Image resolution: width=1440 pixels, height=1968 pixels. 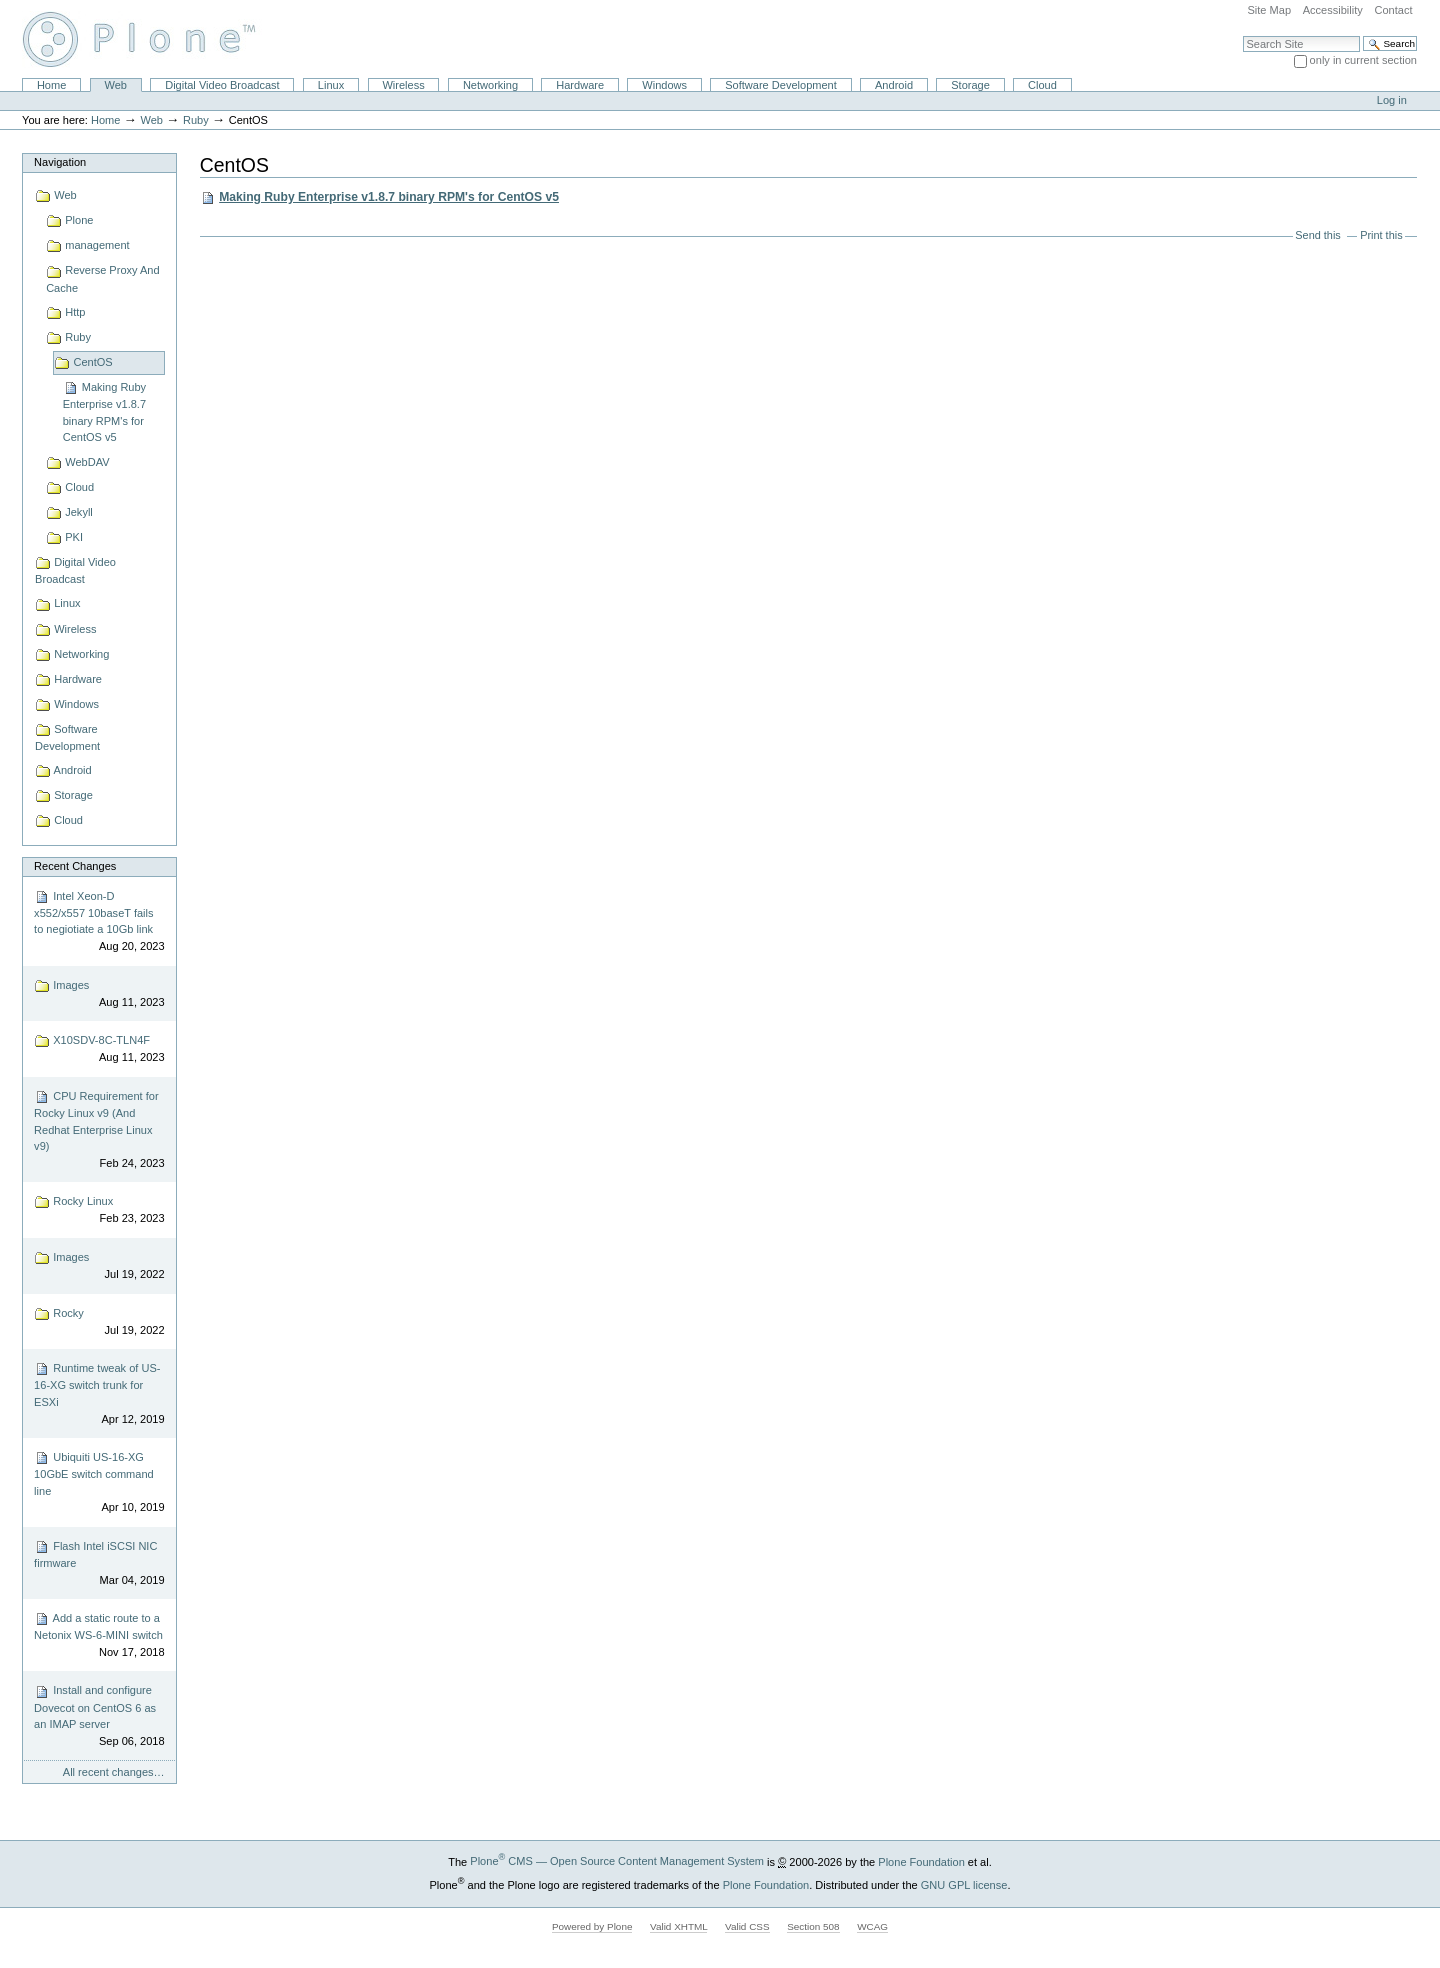 What do you see at coordinates (114, 1772) in the screenshot?
I see `All recent changes…` at bounding box center [114, 1772].